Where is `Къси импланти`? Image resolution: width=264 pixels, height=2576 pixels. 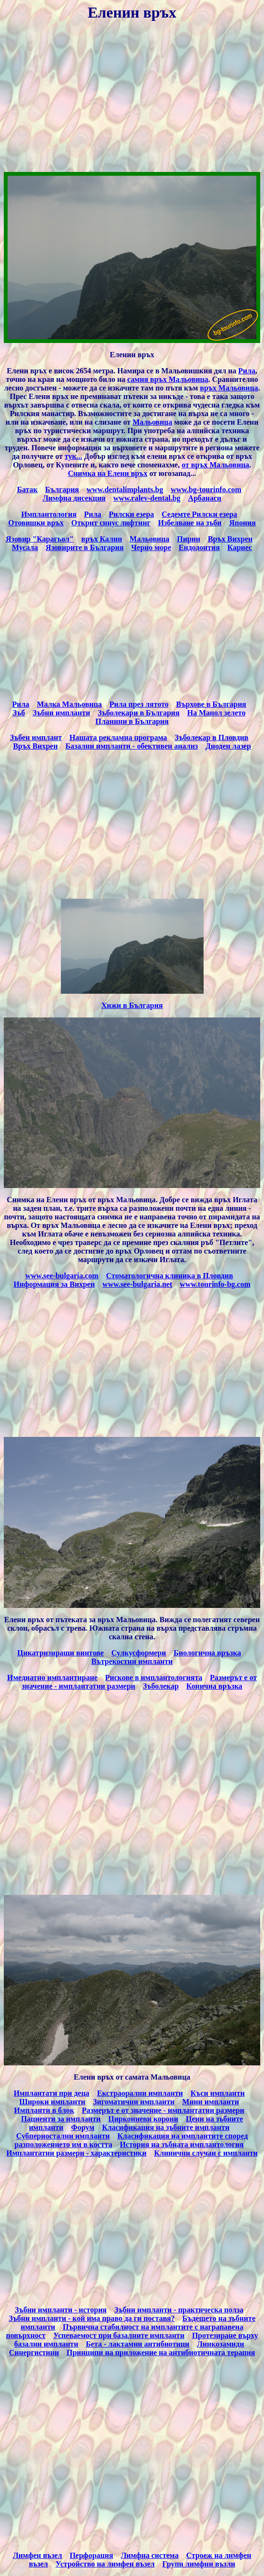
Къси импланти is located at coordinates (217, 2093).